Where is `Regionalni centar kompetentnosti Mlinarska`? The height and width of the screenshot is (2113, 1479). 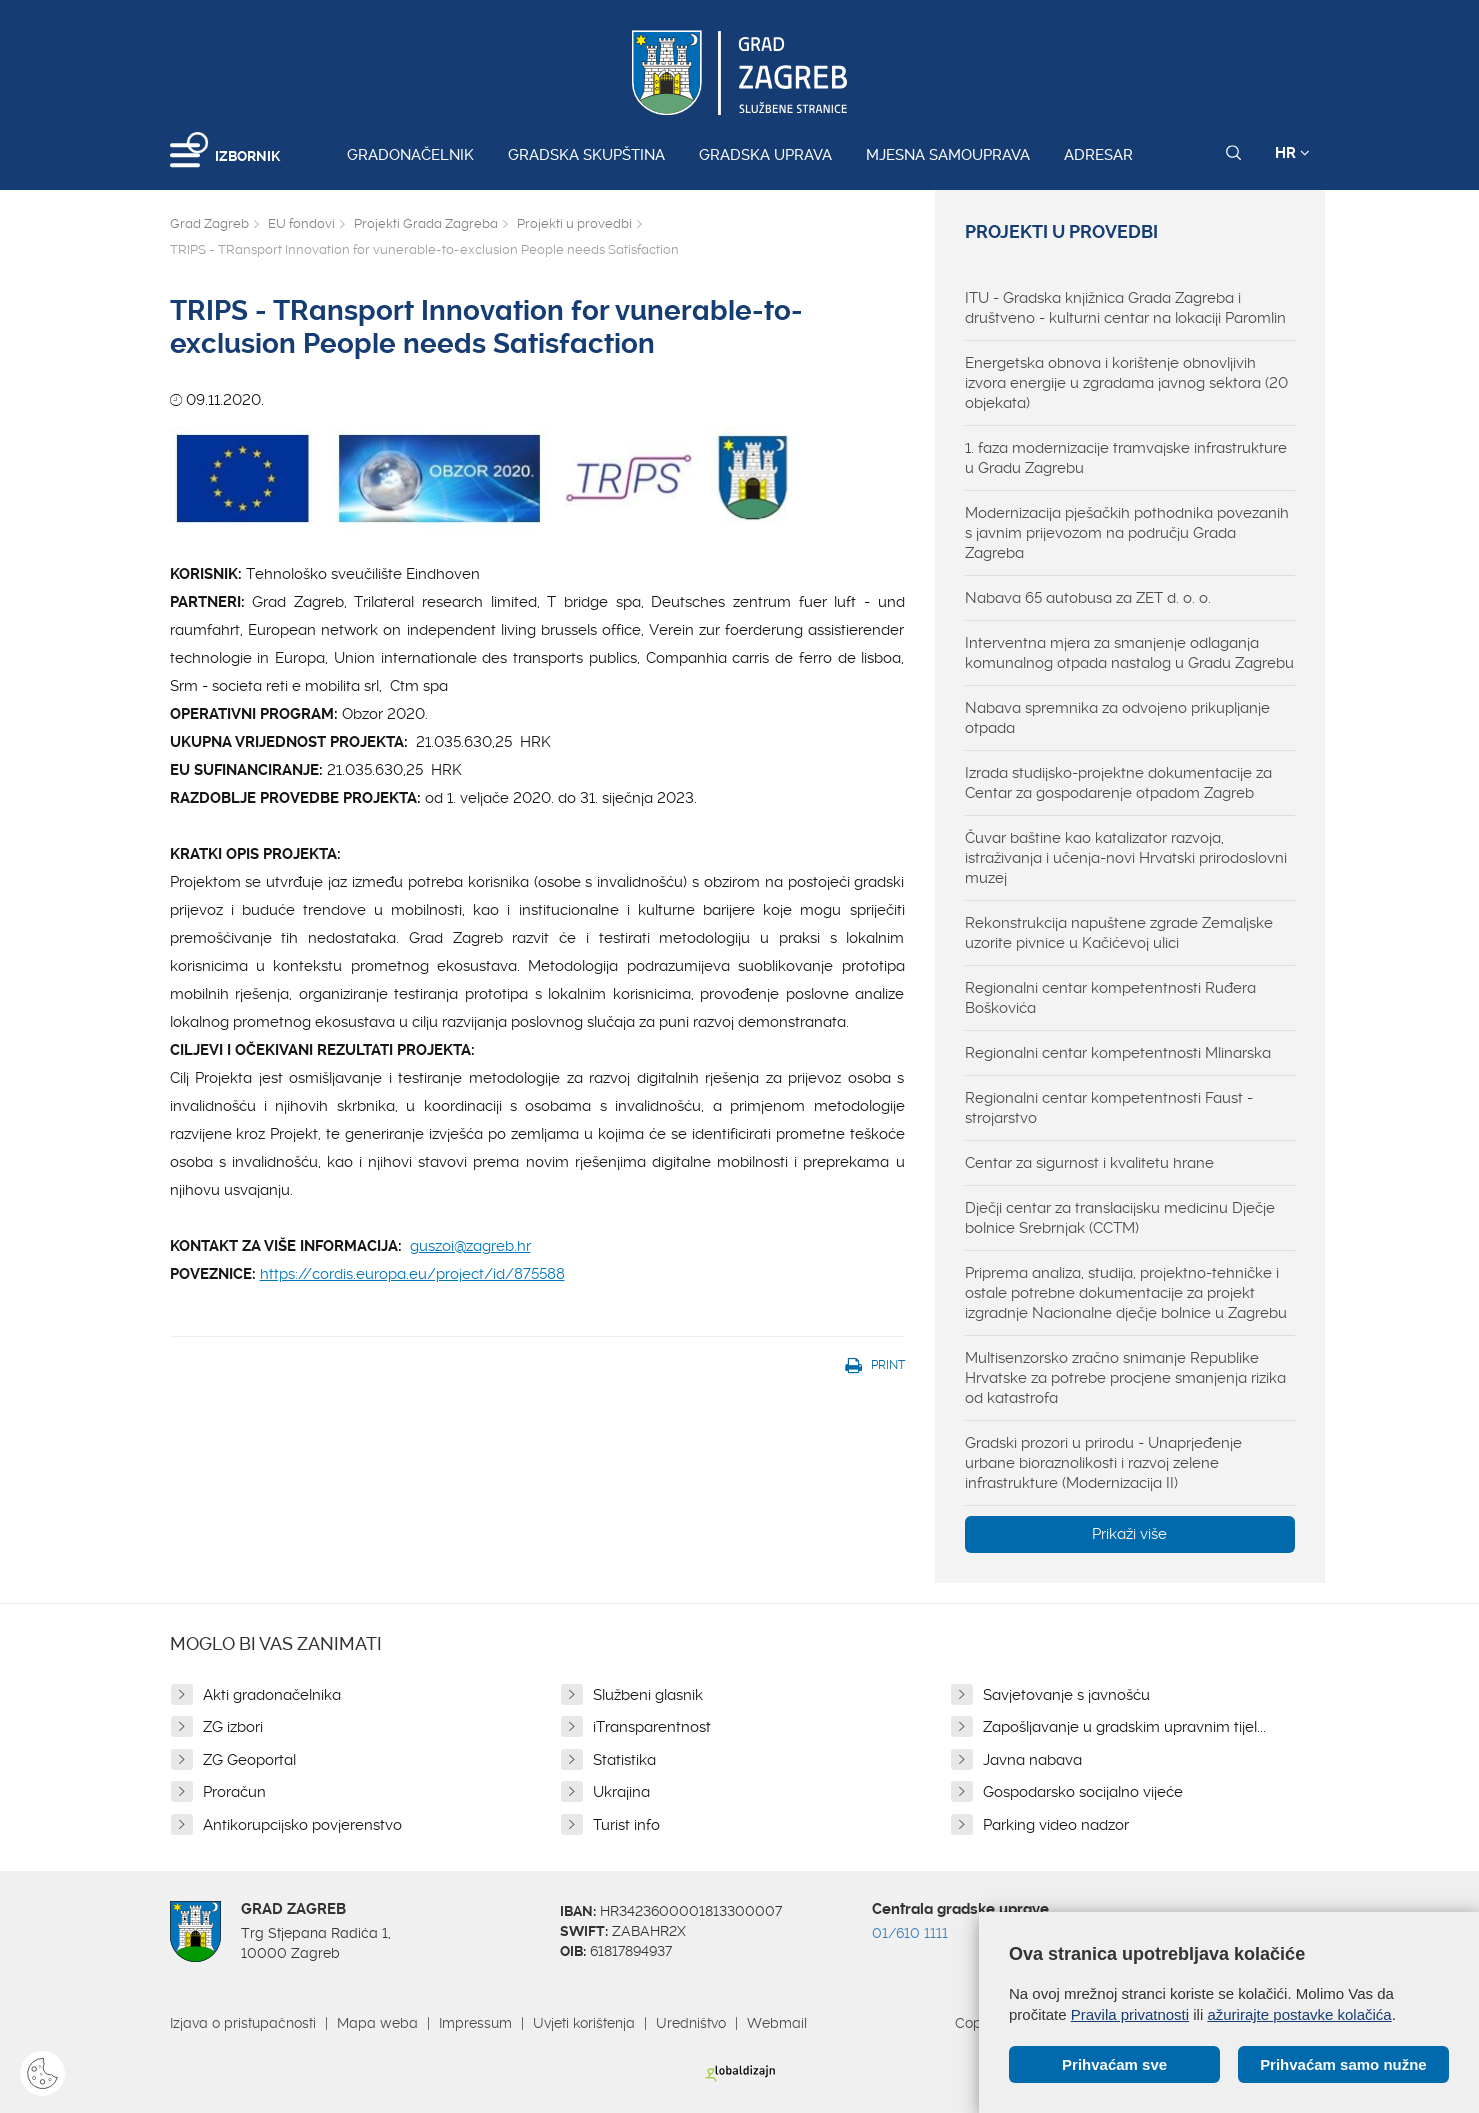 Regionalni centar kompetentnosti Mlinarska is located at coordinates (1118, 1053).